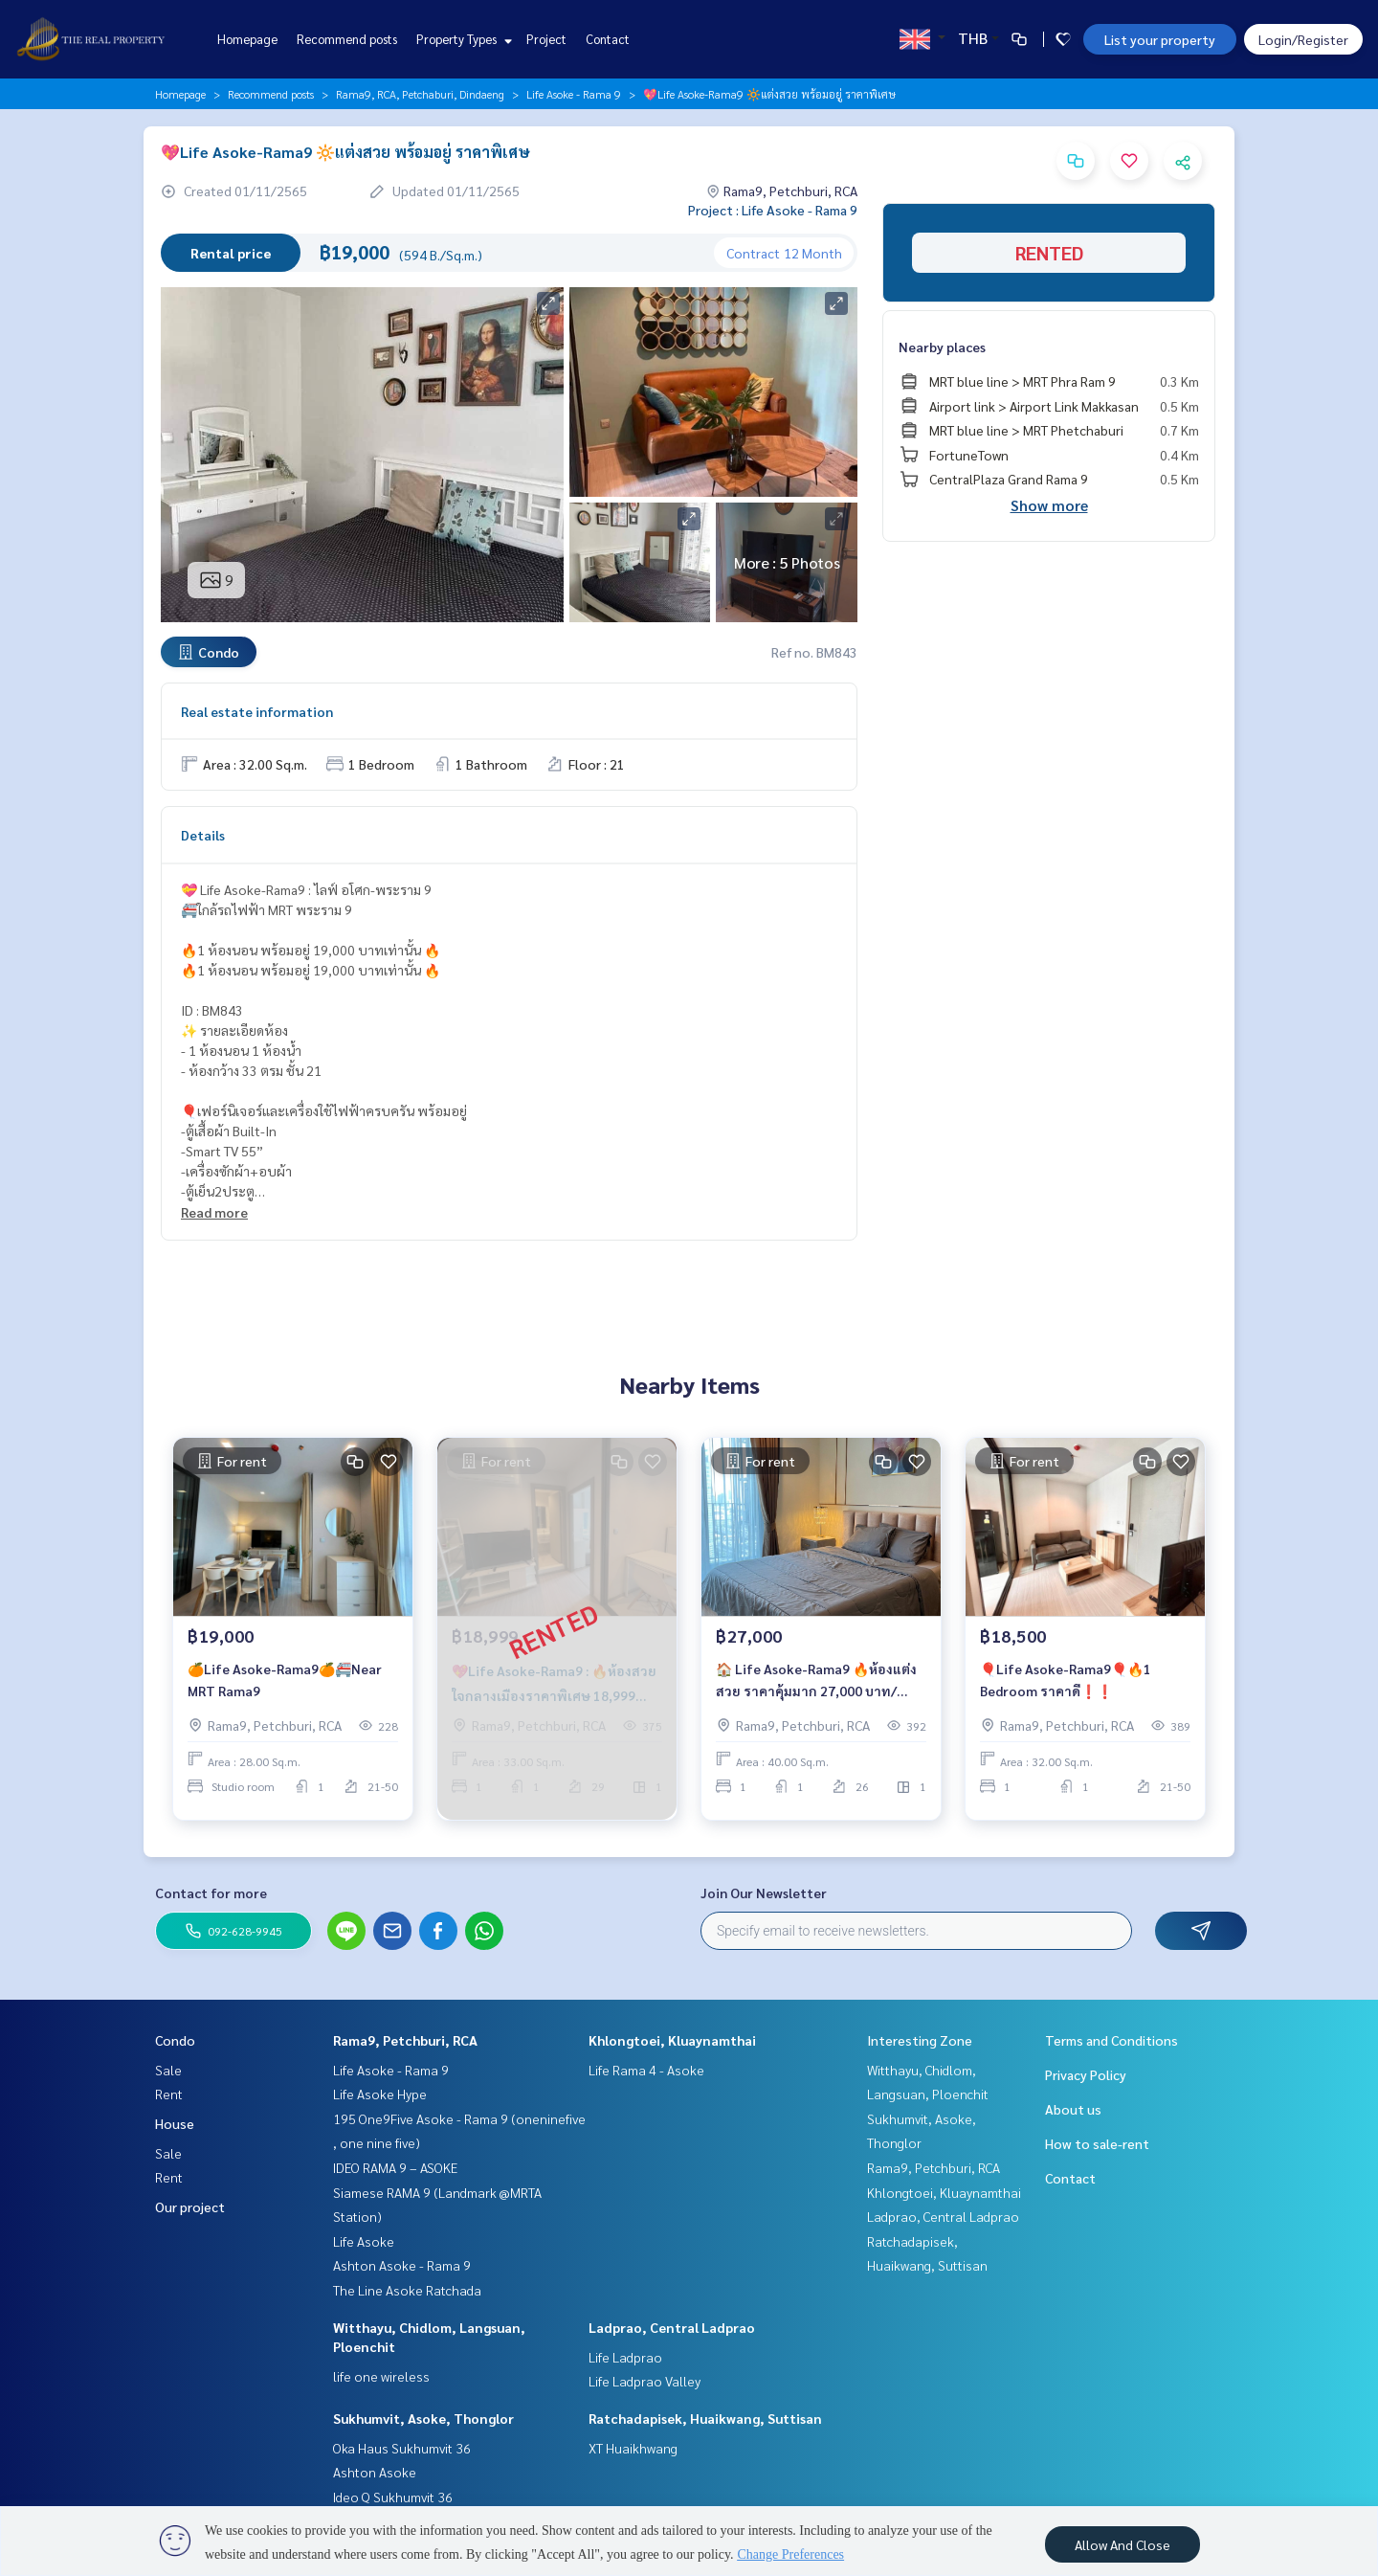  Describe the element at coordinates (169, 2093) in the screenshot. I see `Rent` at that location.